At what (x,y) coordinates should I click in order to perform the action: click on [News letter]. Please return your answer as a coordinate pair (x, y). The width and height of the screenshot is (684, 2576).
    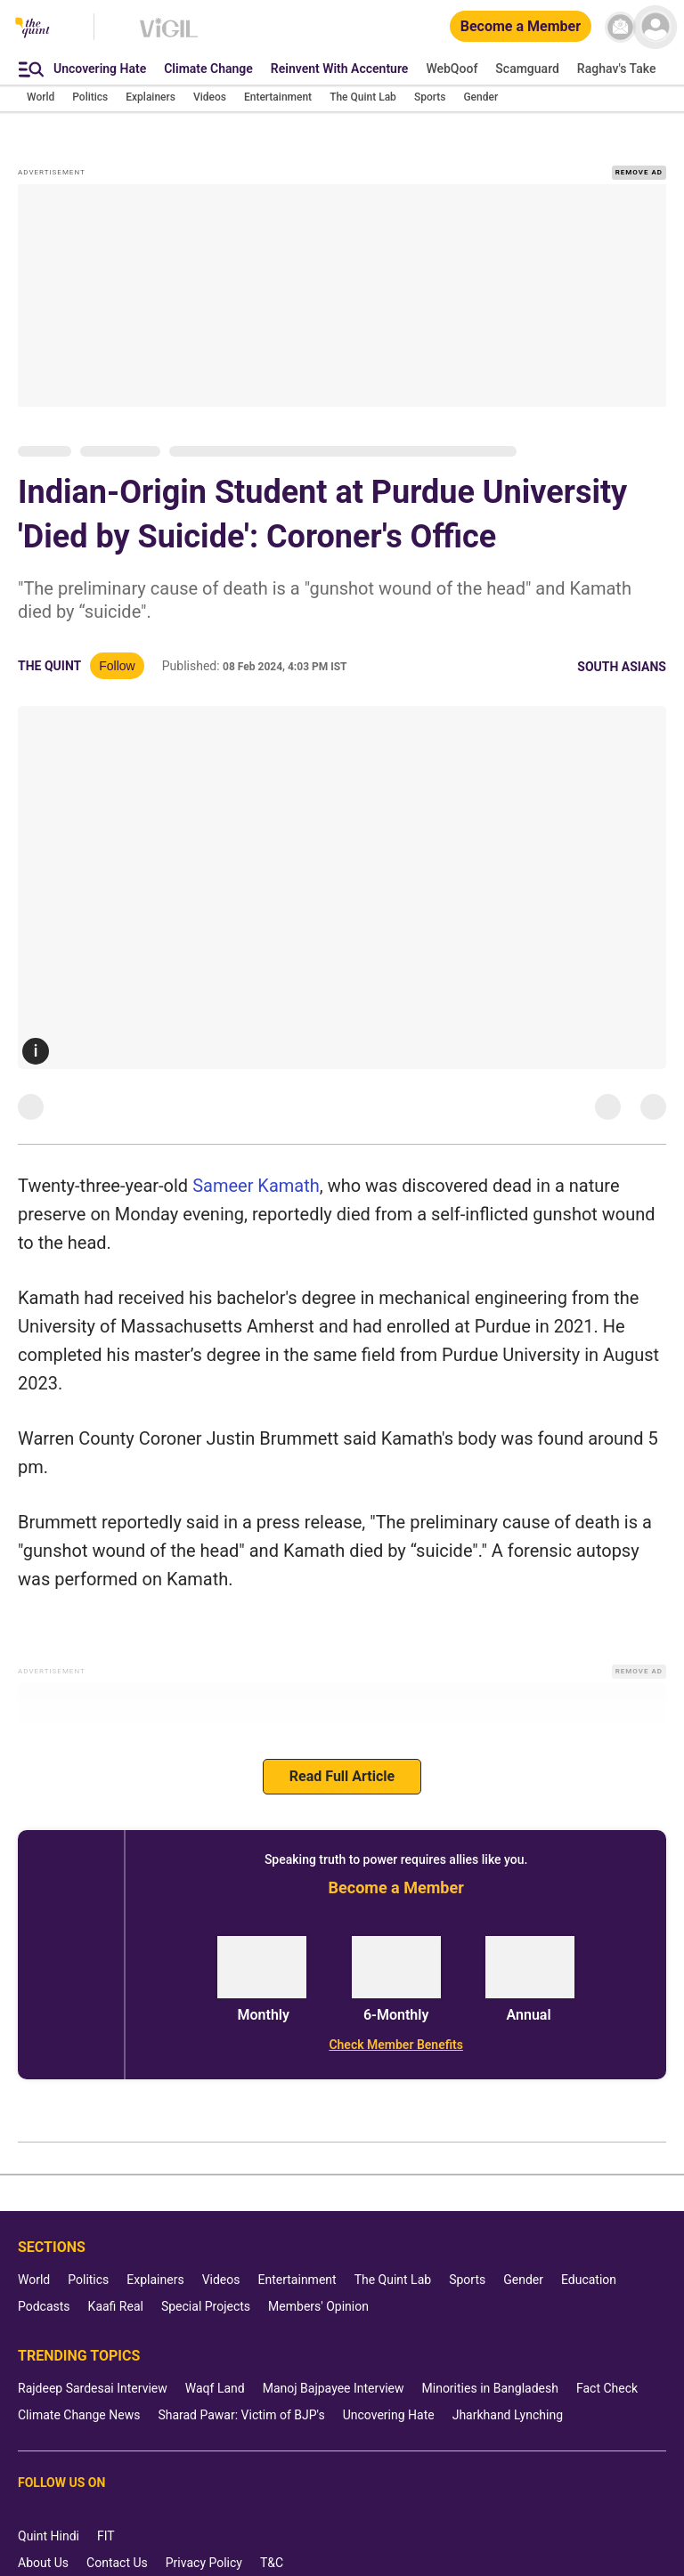
    Looking at the image, I should click on (620, 27).